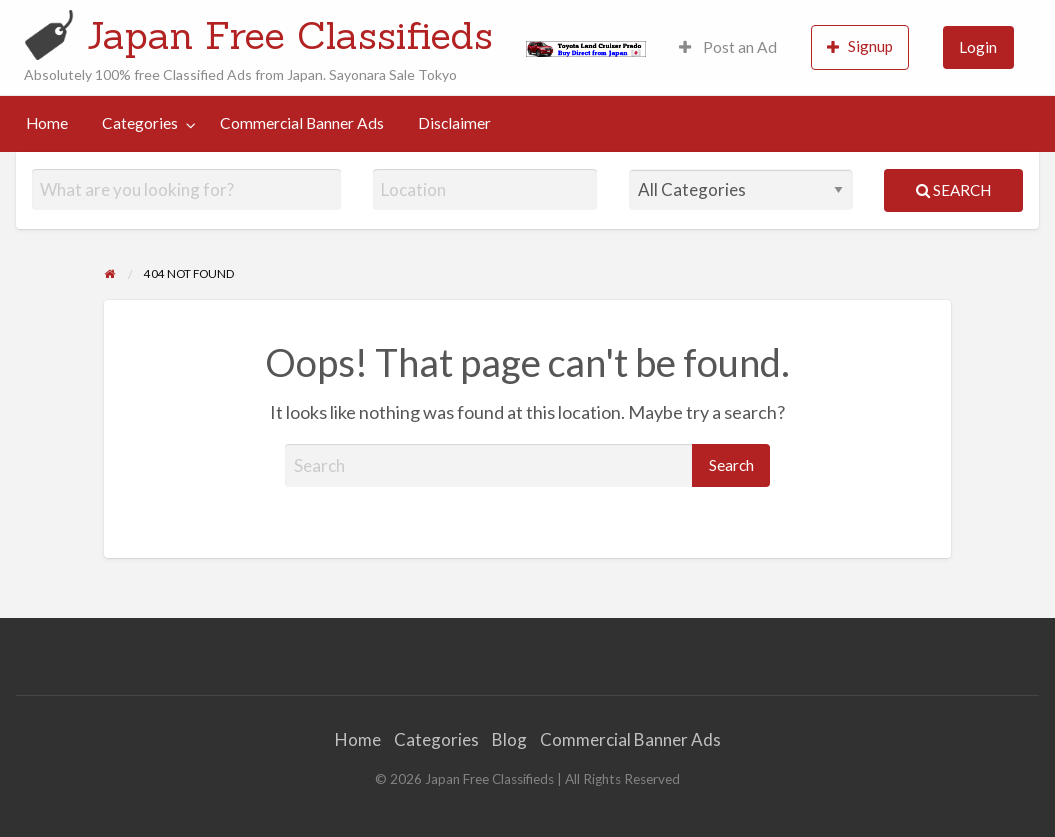 This screenshot has width=1055, height=837. Describe the element at coordinates (290, 35) in the screenshot. I see `Japan Free Classifieds` at that location.